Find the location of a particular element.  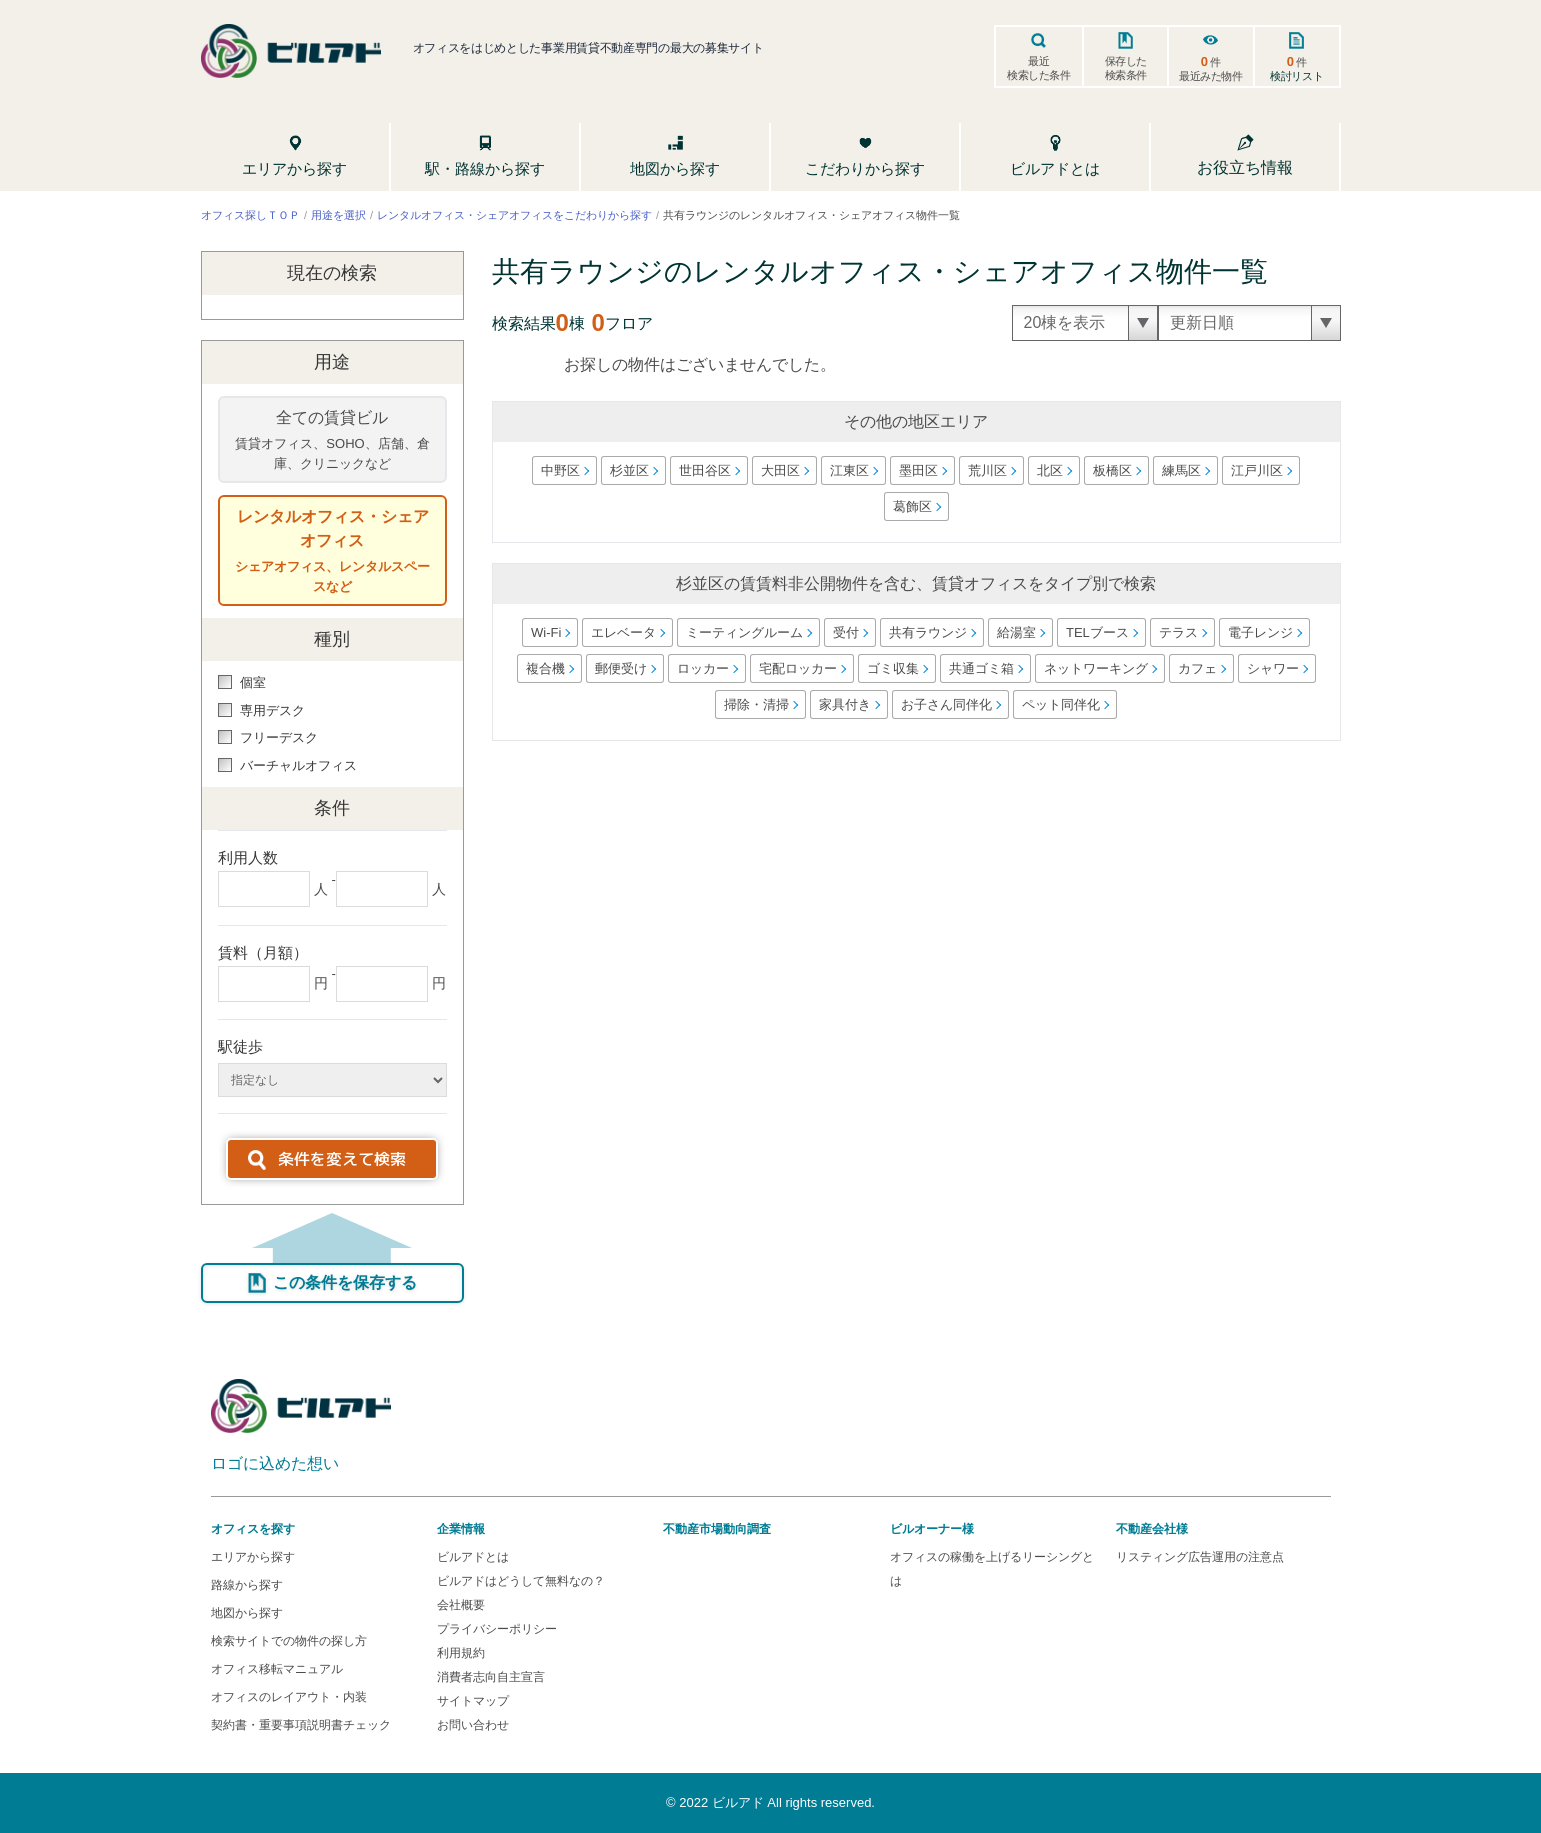

利用人数 is located at coordinates (248, 857).